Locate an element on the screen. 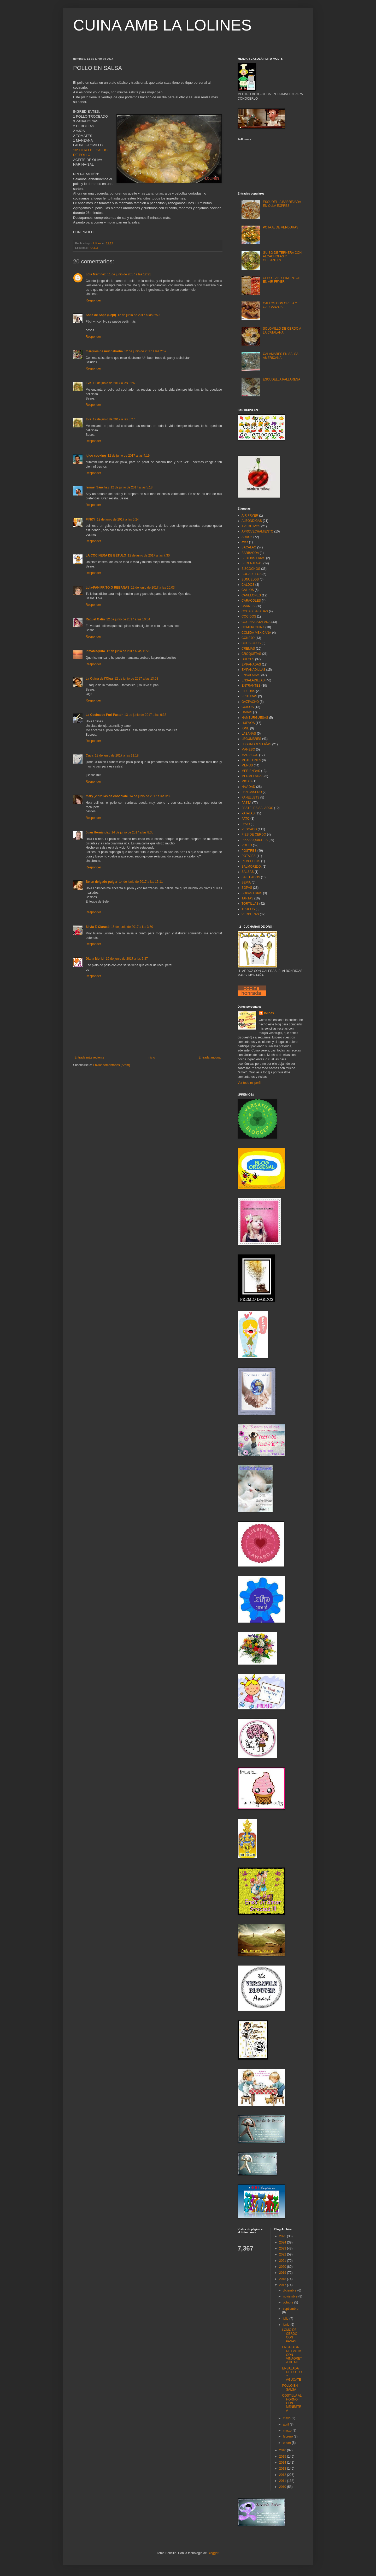 The height and width of the screenshot is (2576, 376). SALTEADOS is located at coordinates (251, 877).